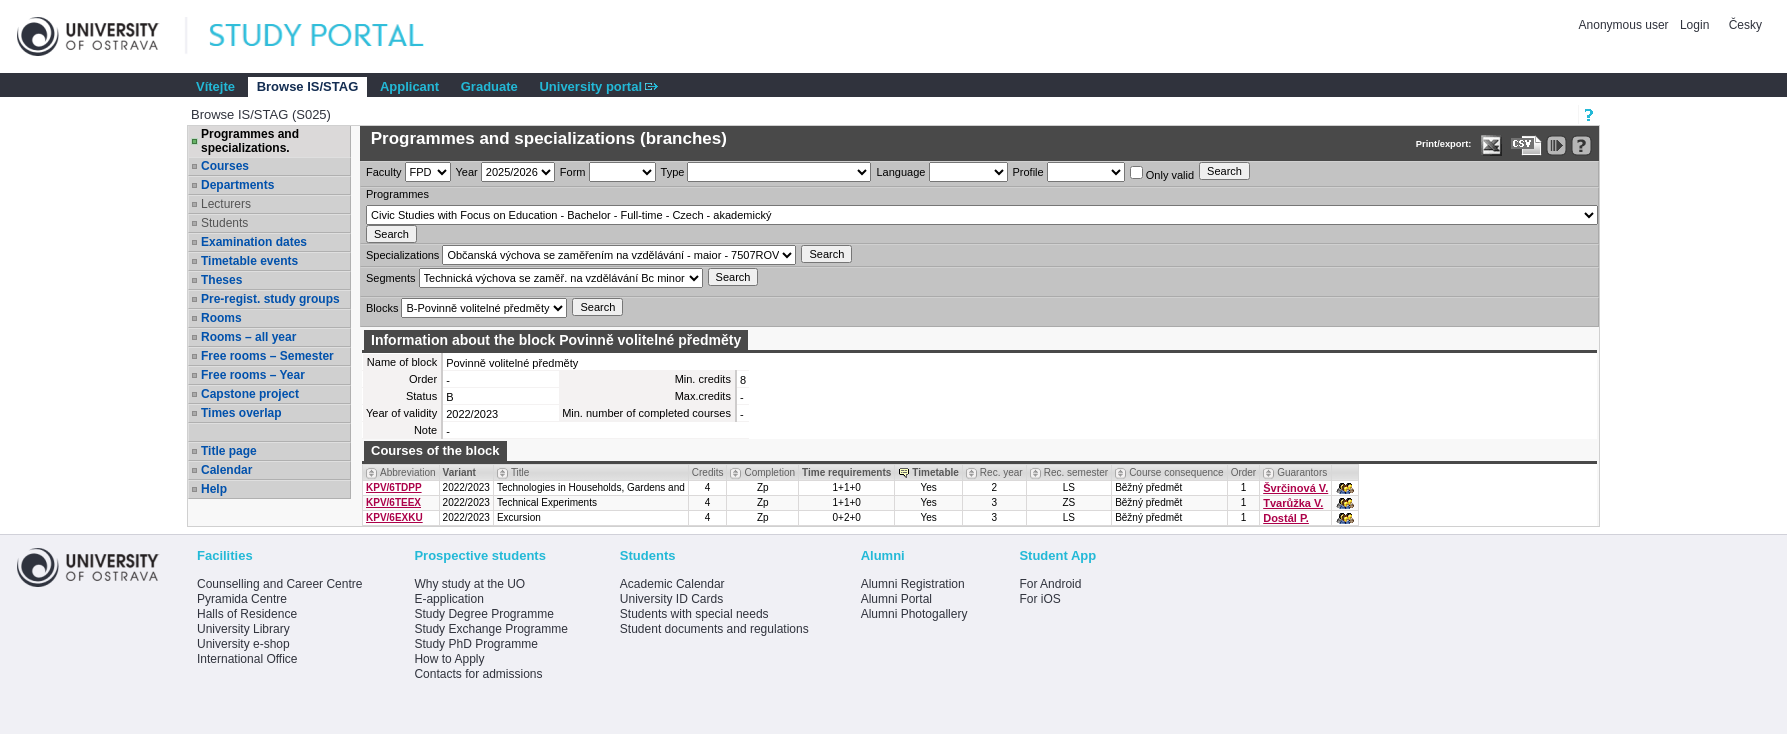 The width and height of the screenshot is (1787, 734). I want to click on Examination dates, so click(254, 242).